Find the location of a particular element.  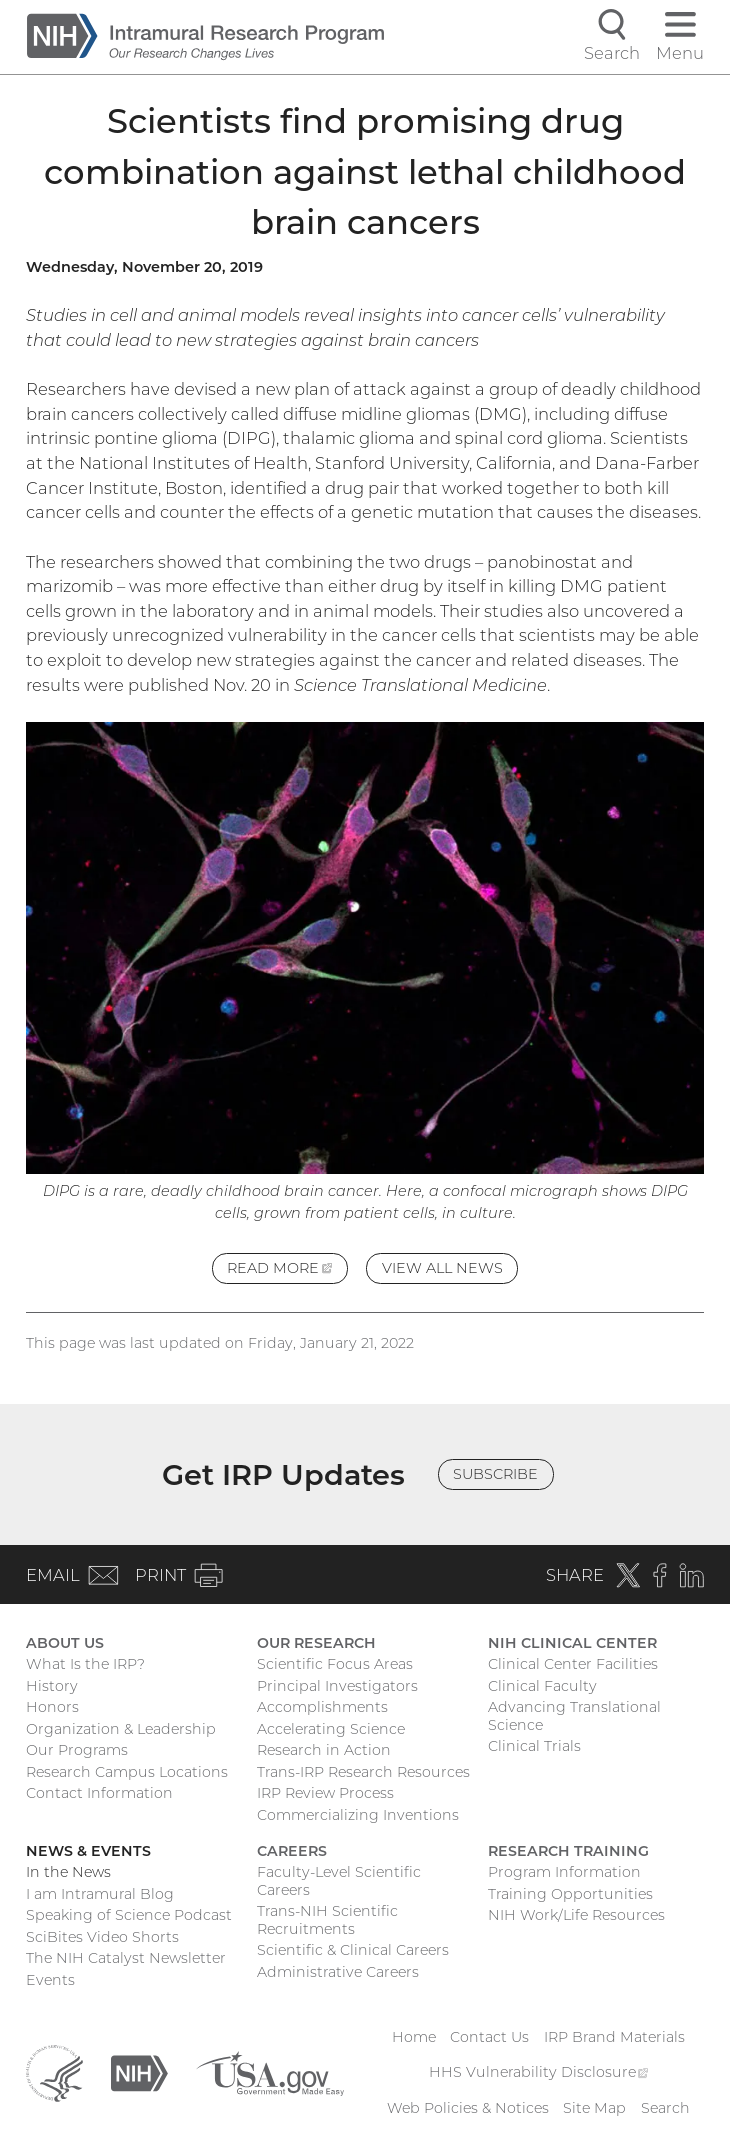

Administrative Careers is located at coordinates (338, 1972).